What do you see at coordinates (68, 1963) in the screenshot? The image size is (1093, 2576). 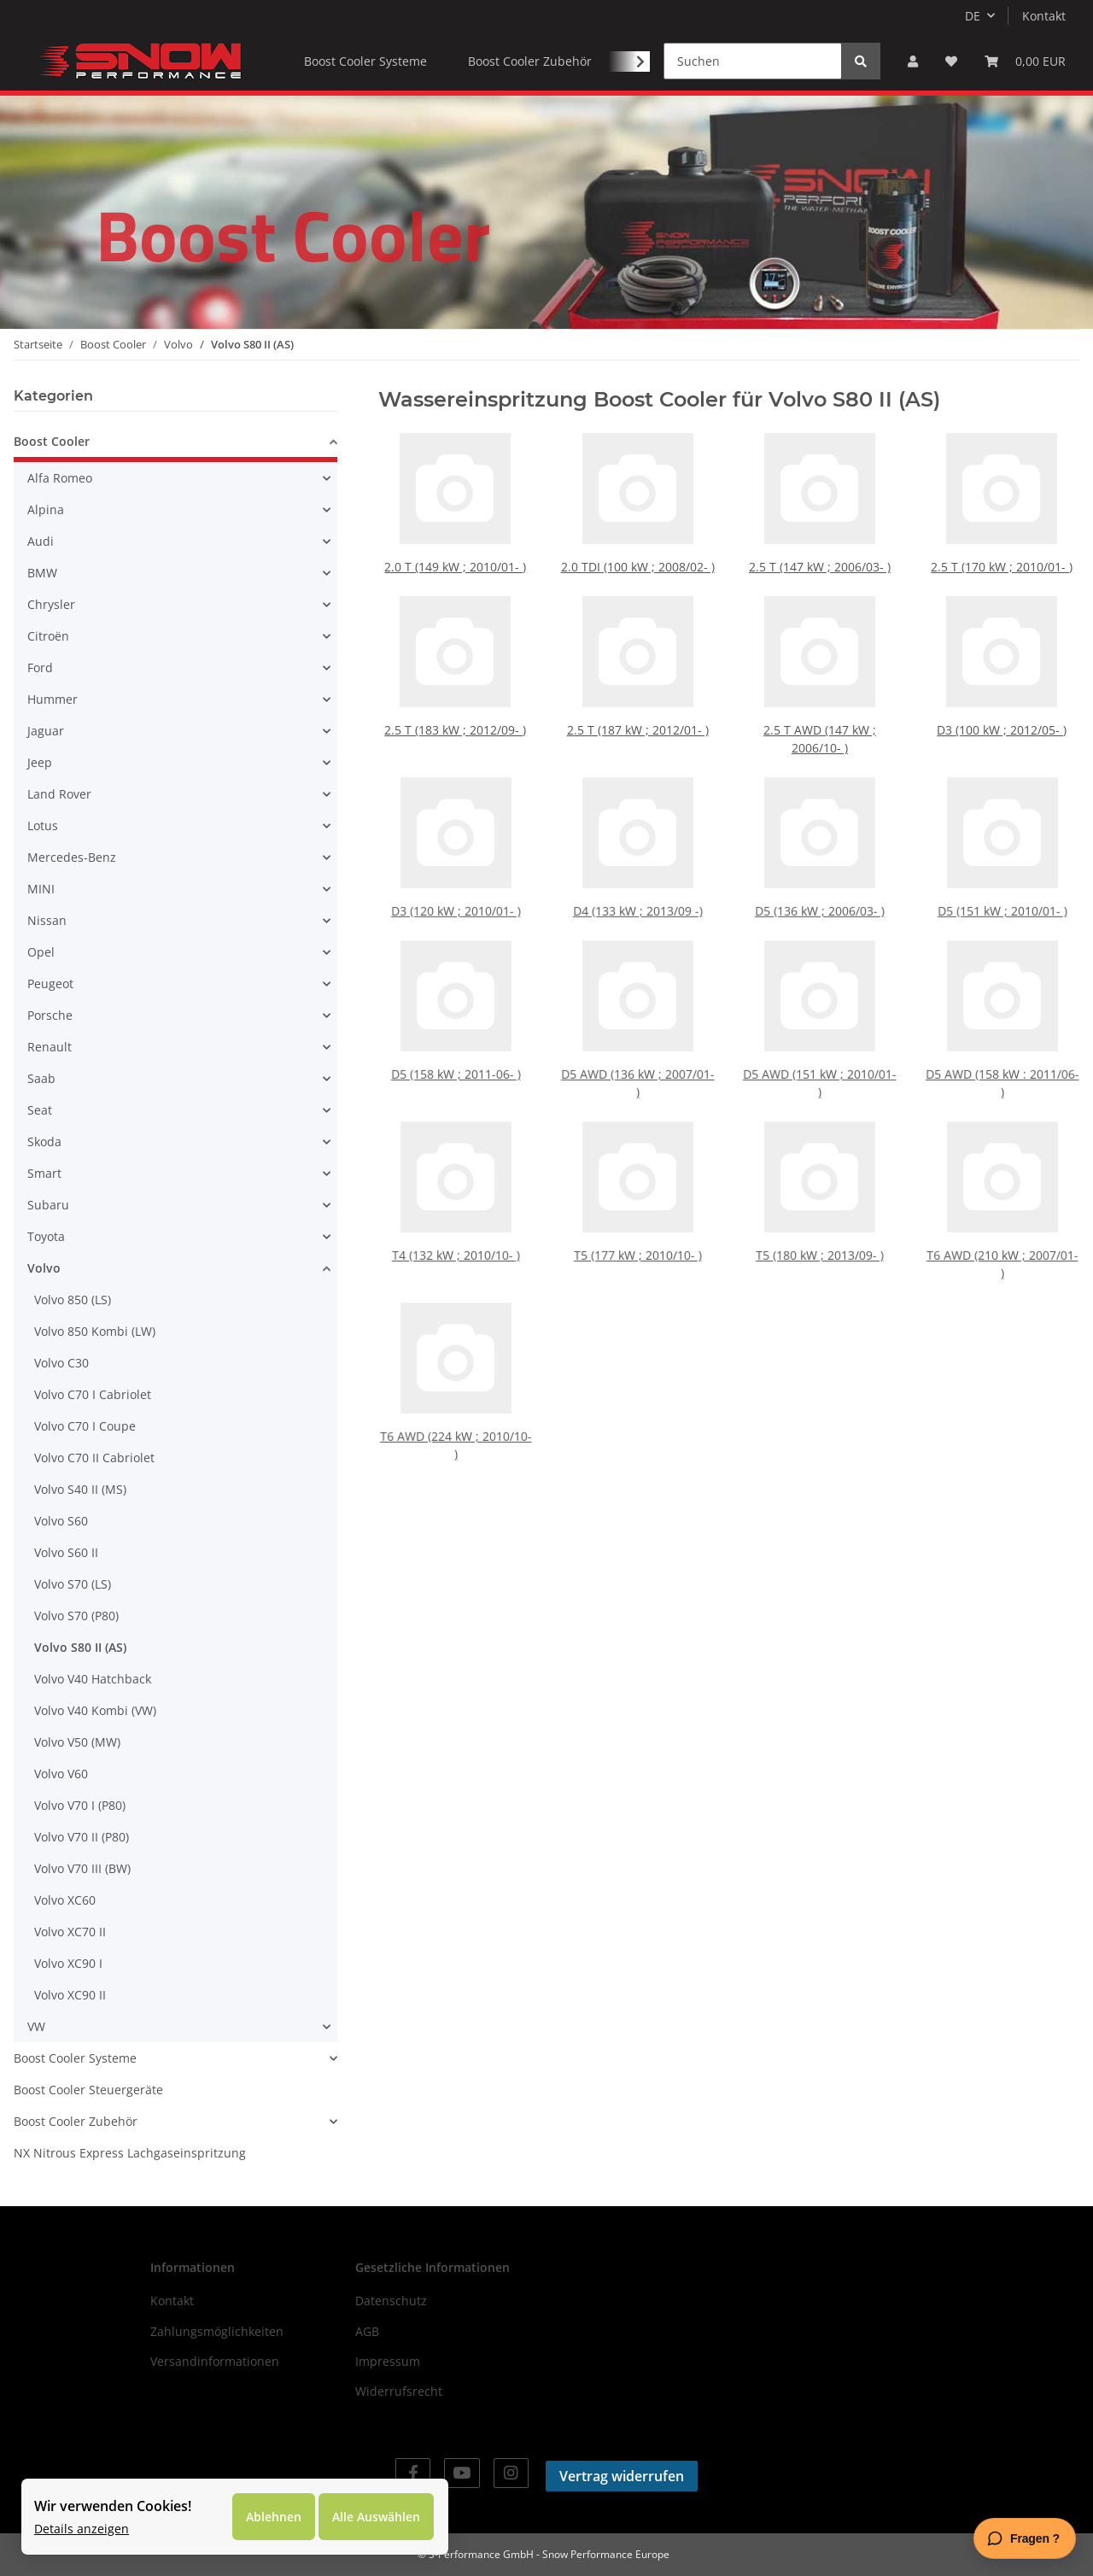 I see `Volvo XC90 I` at bounding box center [68, 1963].